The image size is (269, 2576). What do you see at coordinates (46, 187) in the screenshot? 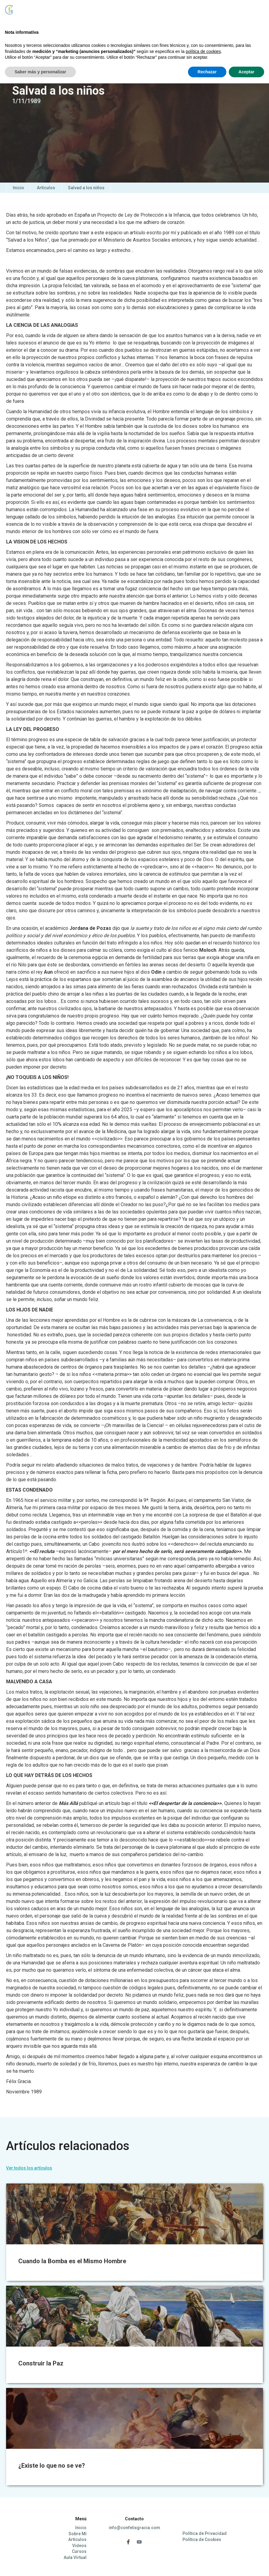
I see `Artículos` at bounding box center [46, 187].